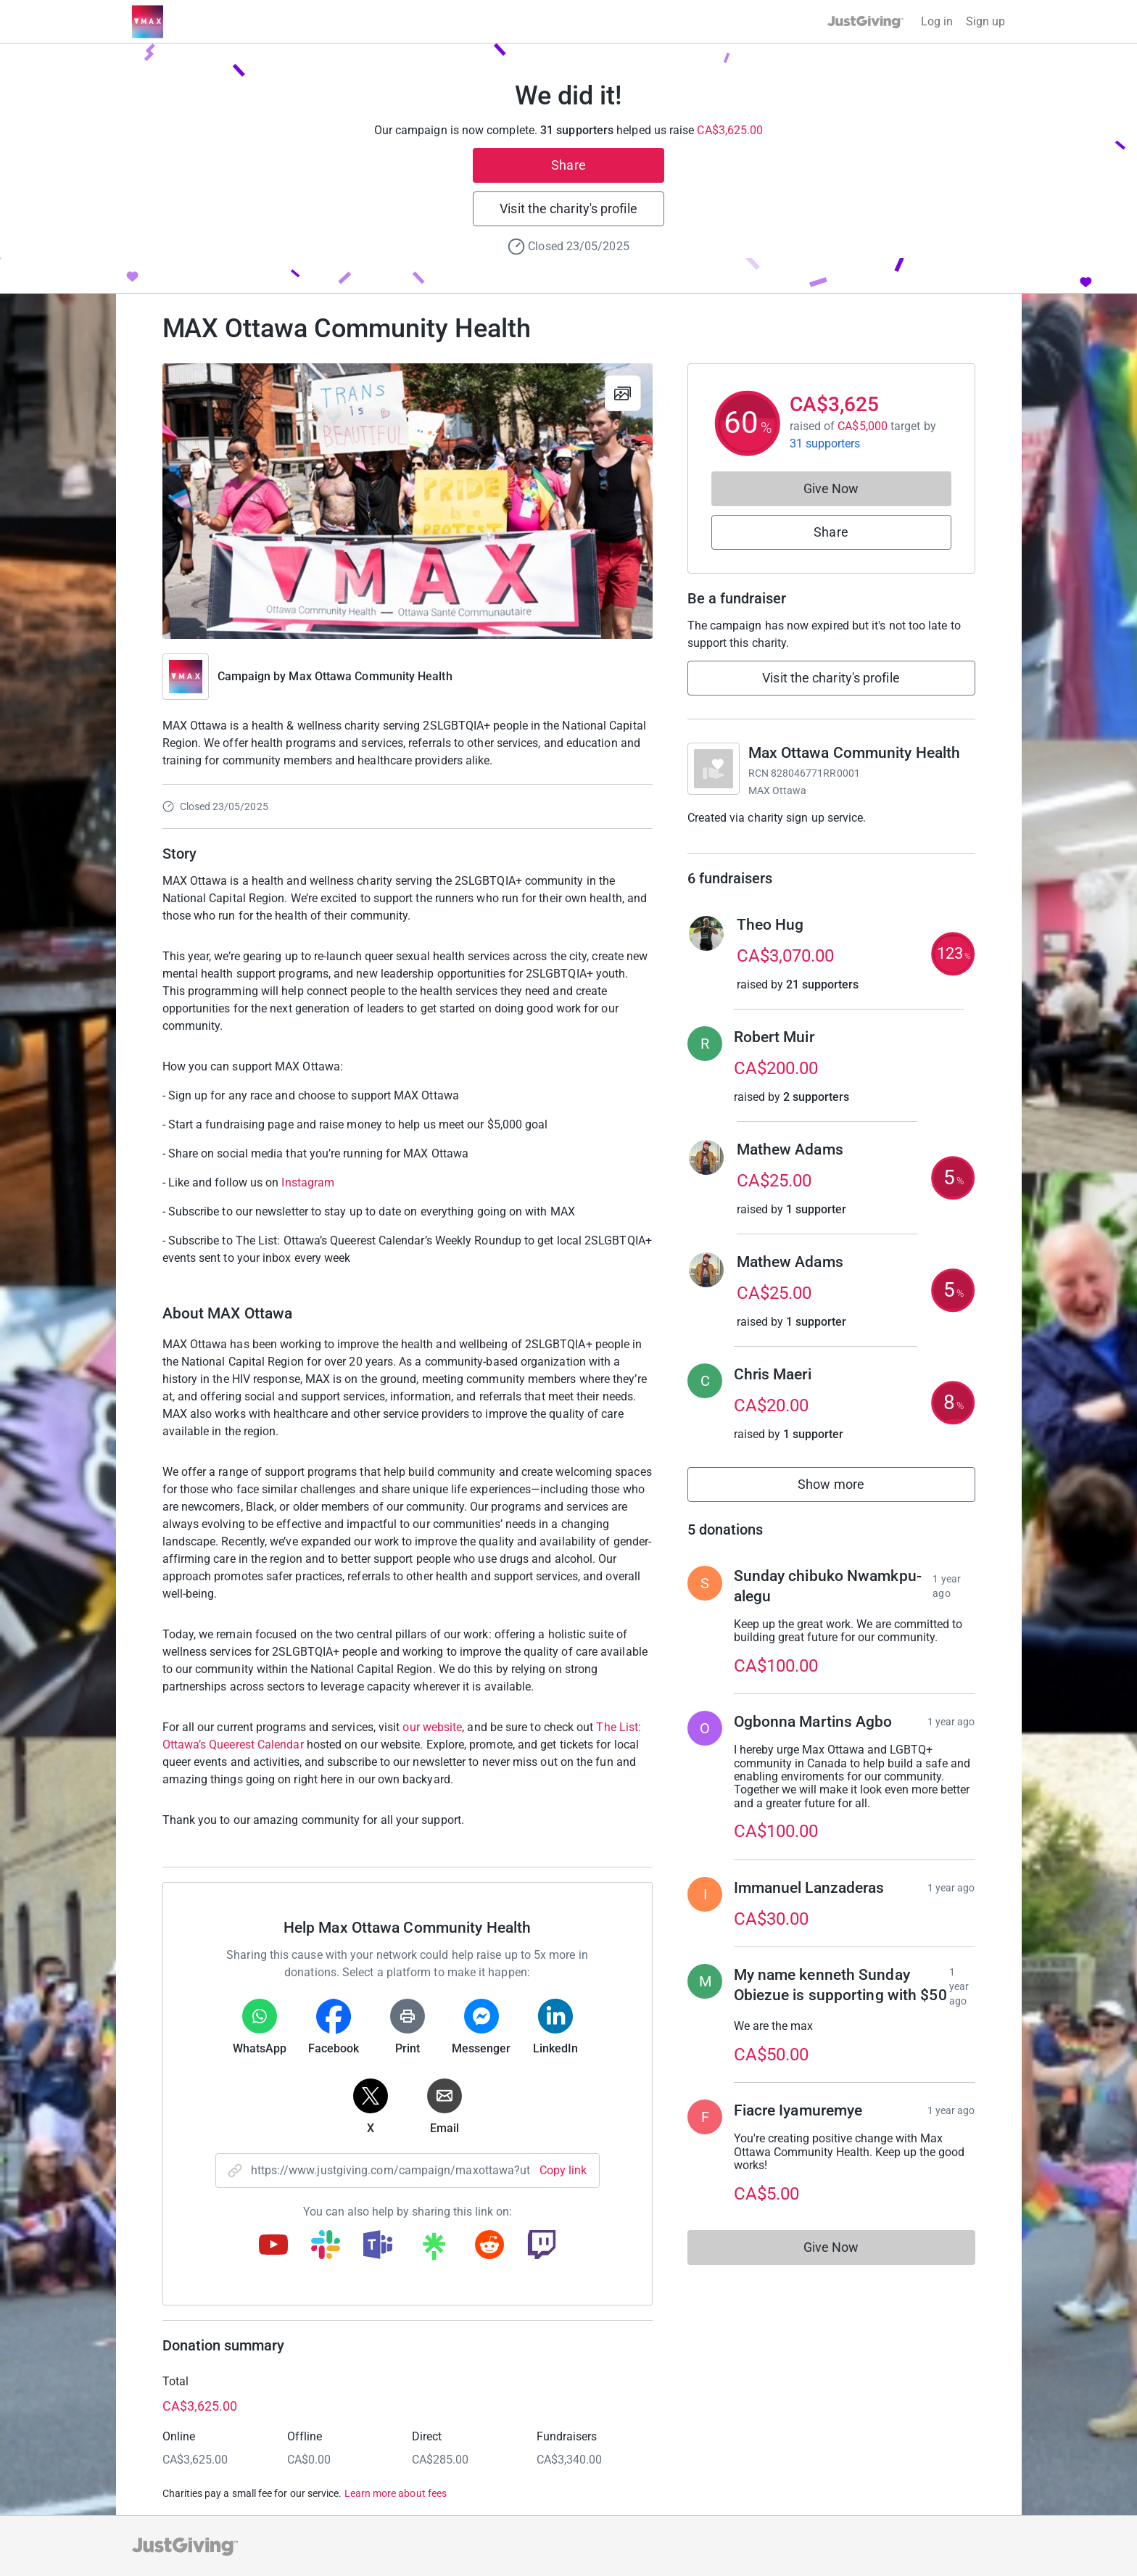 This screenshot has width=1137, height=2576. I want to click on MAX Ottawa, so click(777, 790).